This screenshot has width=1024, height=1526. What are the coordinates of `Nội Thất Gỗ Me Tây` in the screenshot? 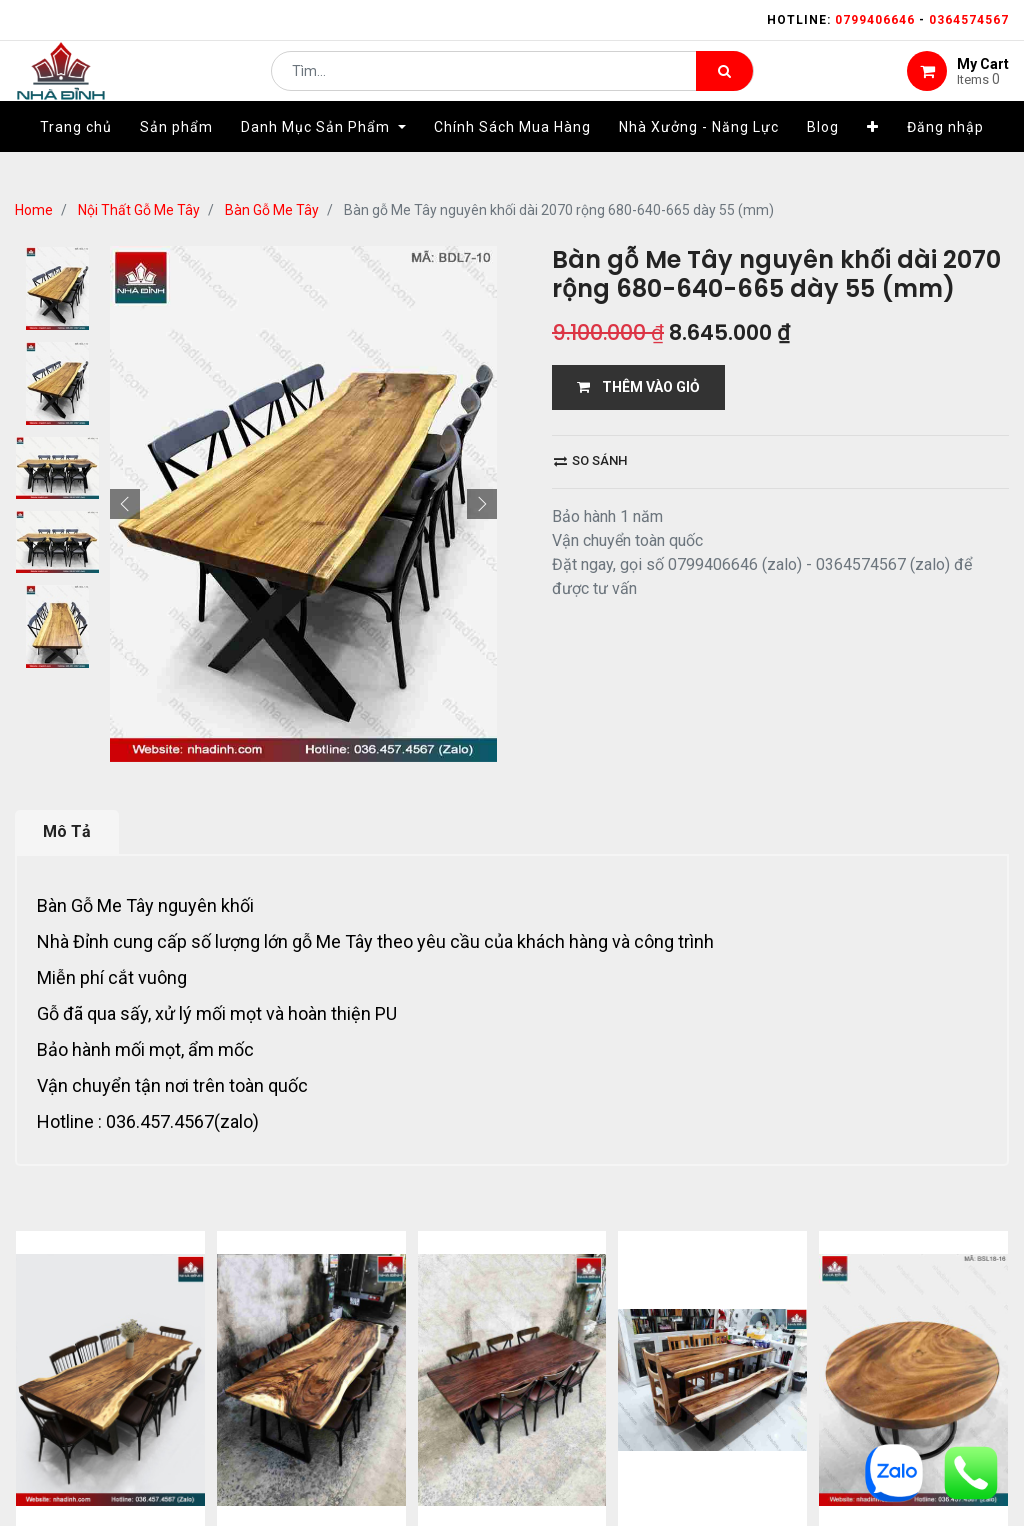 It's located at (139, 210).